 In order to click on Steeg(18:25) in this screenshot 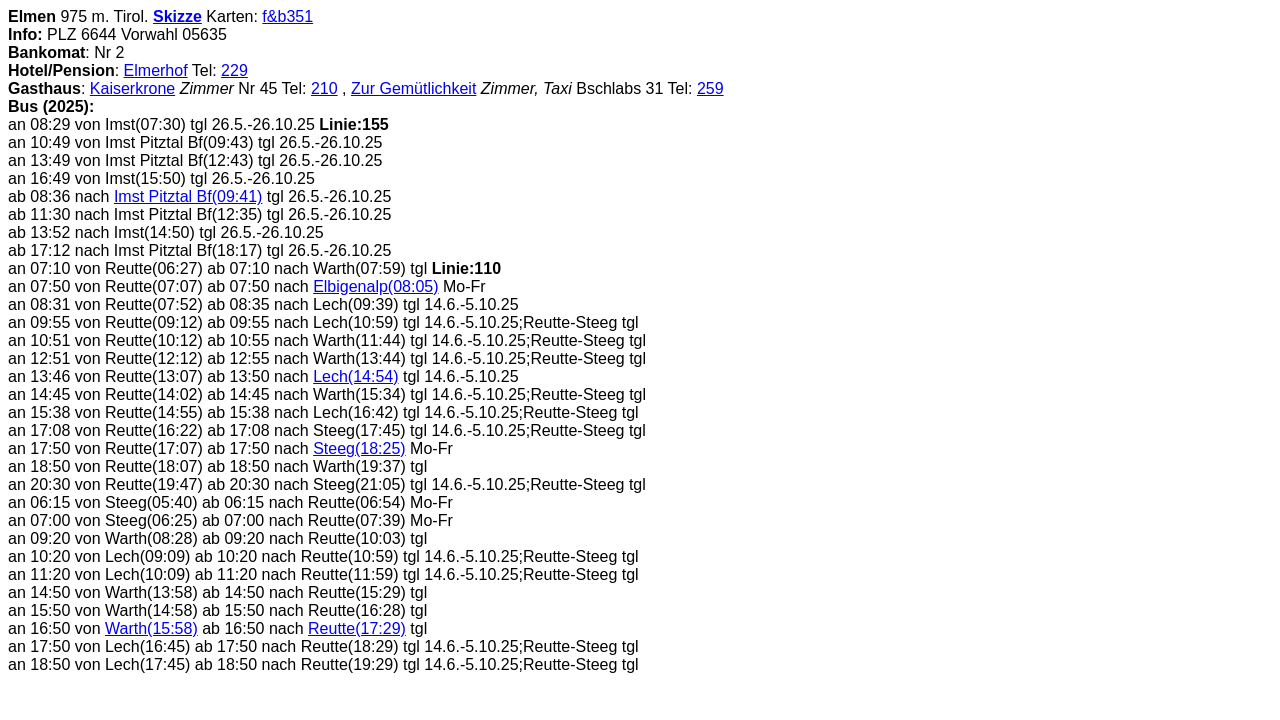, I will do `click(359, 448)`.